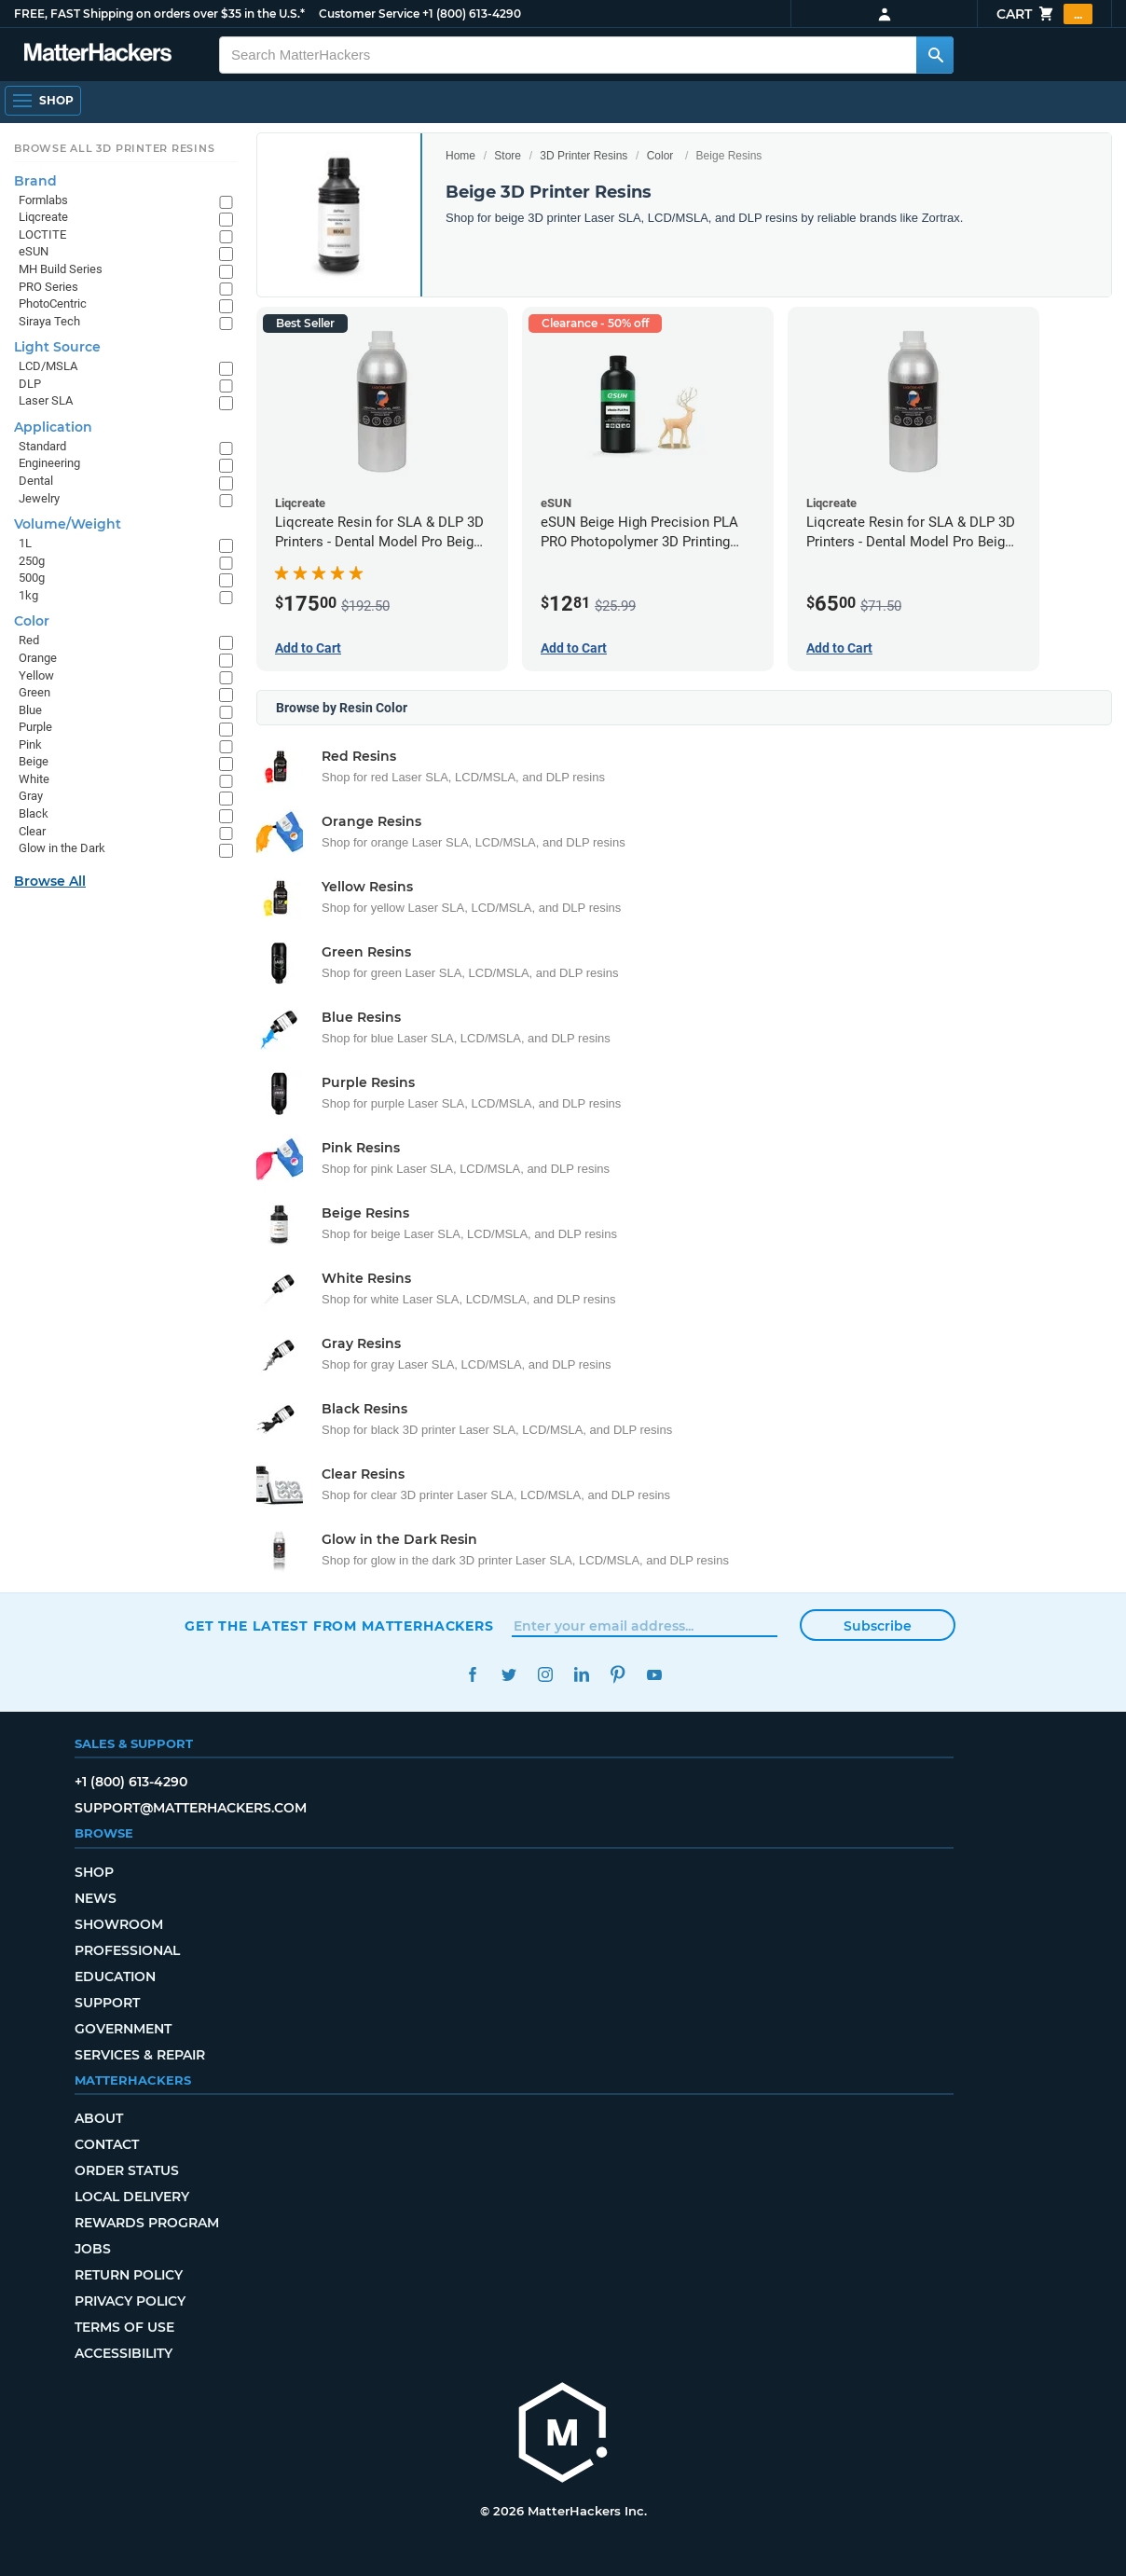 This screenshot has height=2576, width=1126. What do you see at coordinates (53, 303) in the screenshot?
I see `PhotoCentric` at bounding box center [53, 303].